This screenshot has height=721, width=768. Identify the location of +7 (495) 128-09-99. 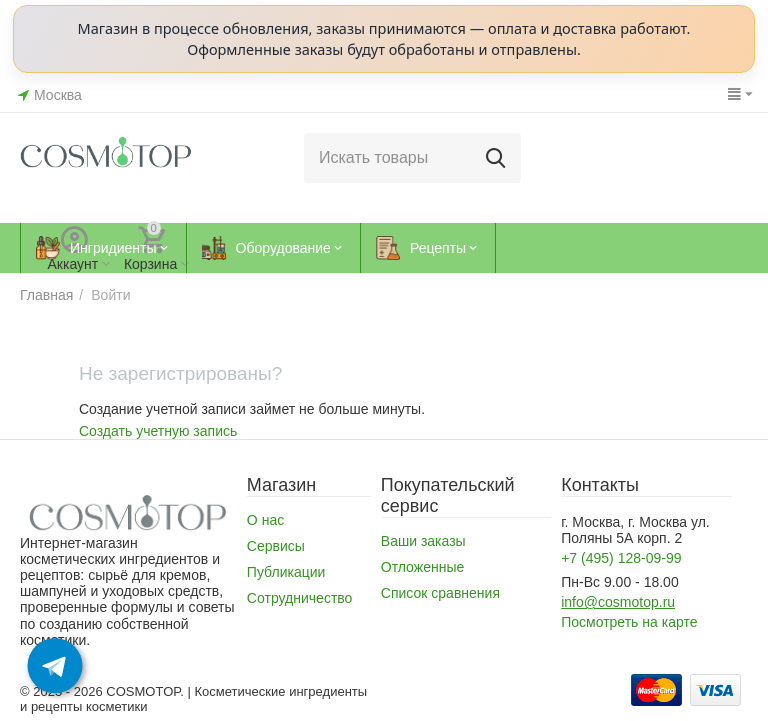
(621, 558).